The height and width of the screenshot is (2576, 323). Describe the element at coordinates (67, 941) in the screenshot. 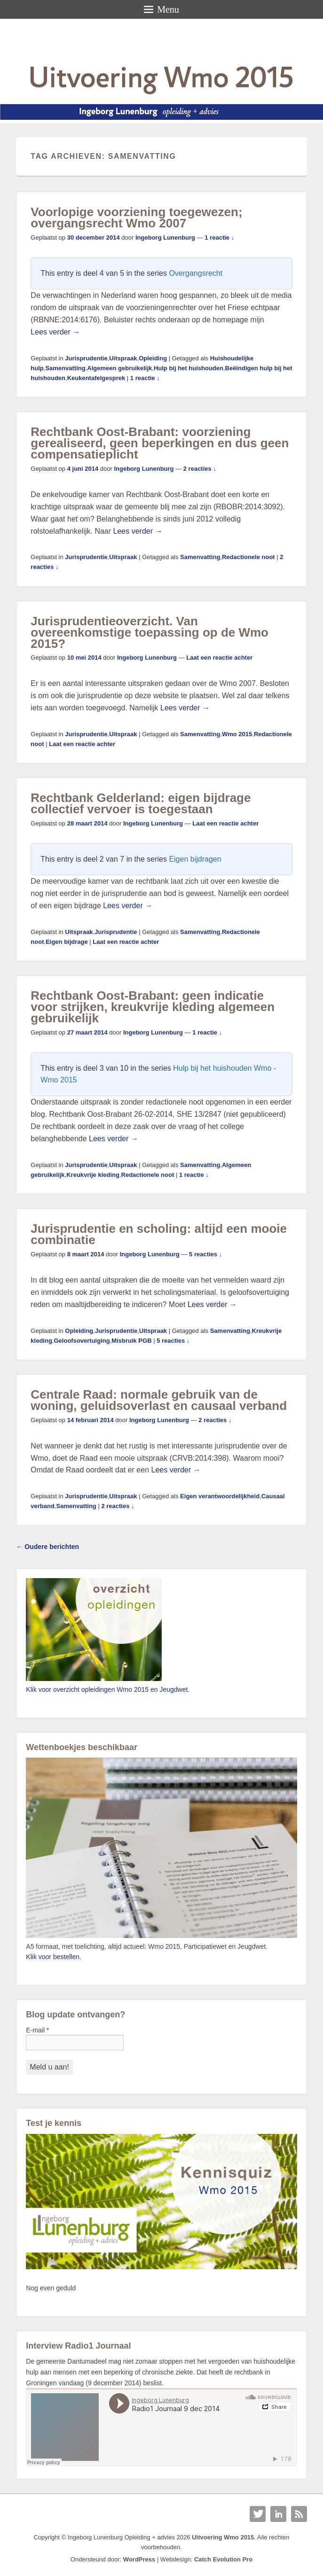

I see `Eigen bijdrage` at that location.